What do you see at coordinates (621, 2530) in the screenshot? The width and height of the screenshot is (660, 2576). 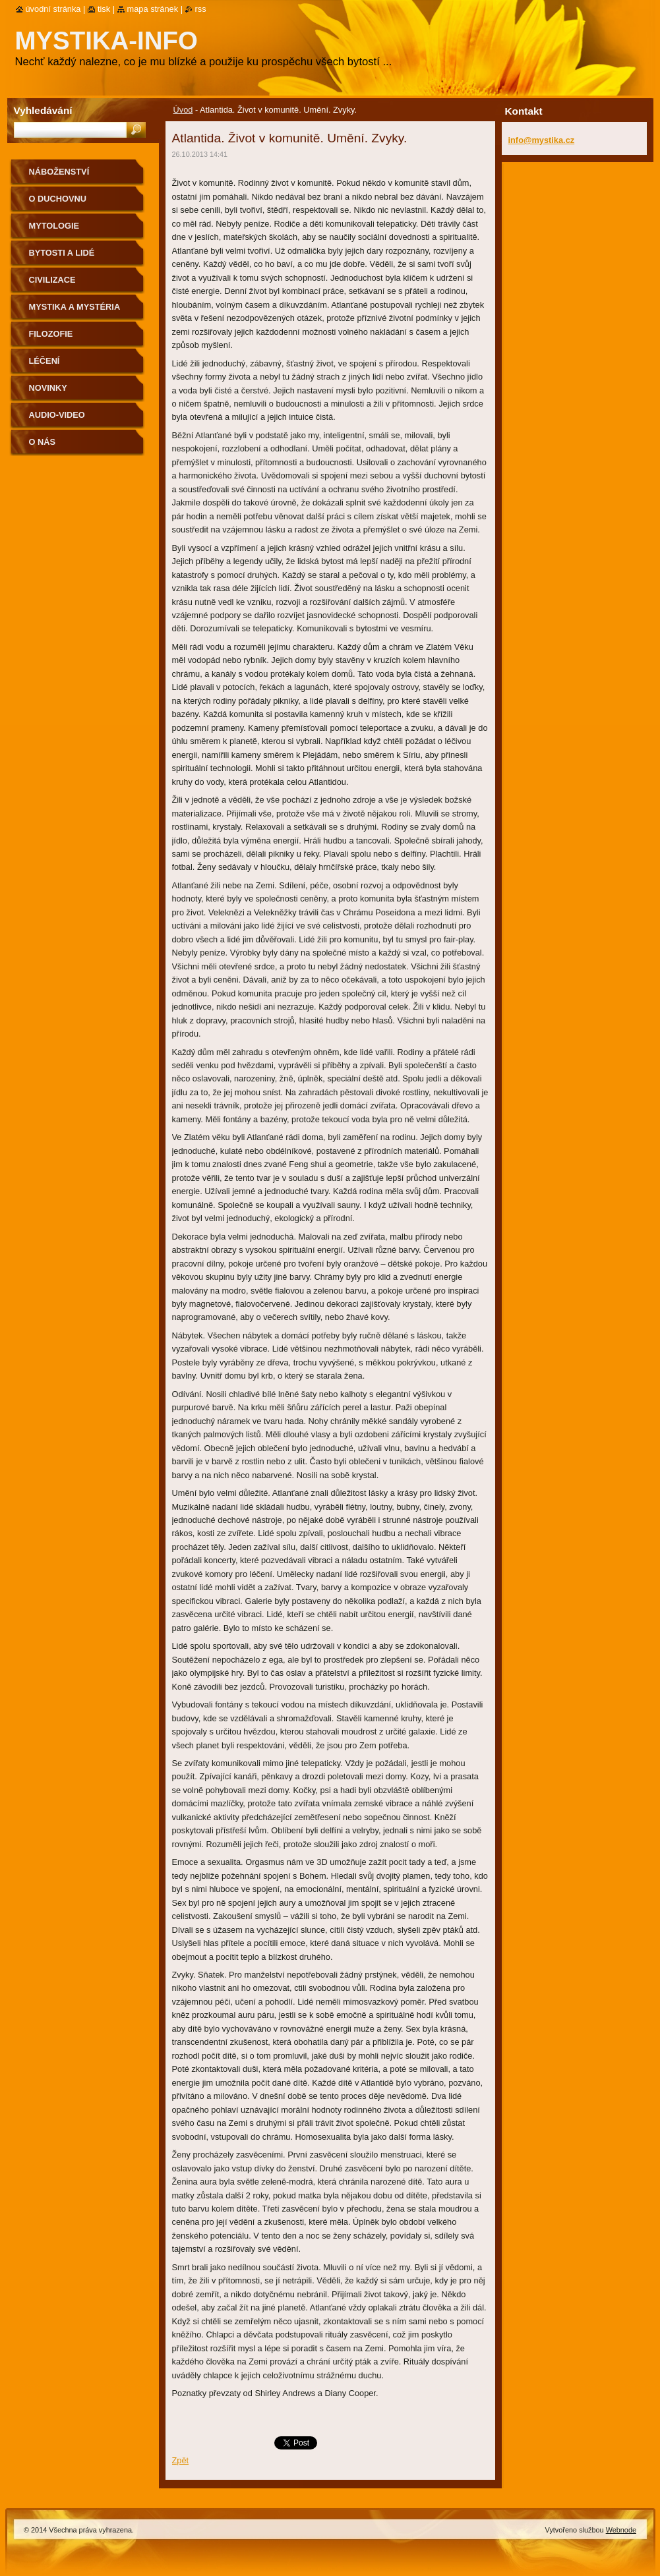 I see `Webnode` at bounding box center [621, 2530].